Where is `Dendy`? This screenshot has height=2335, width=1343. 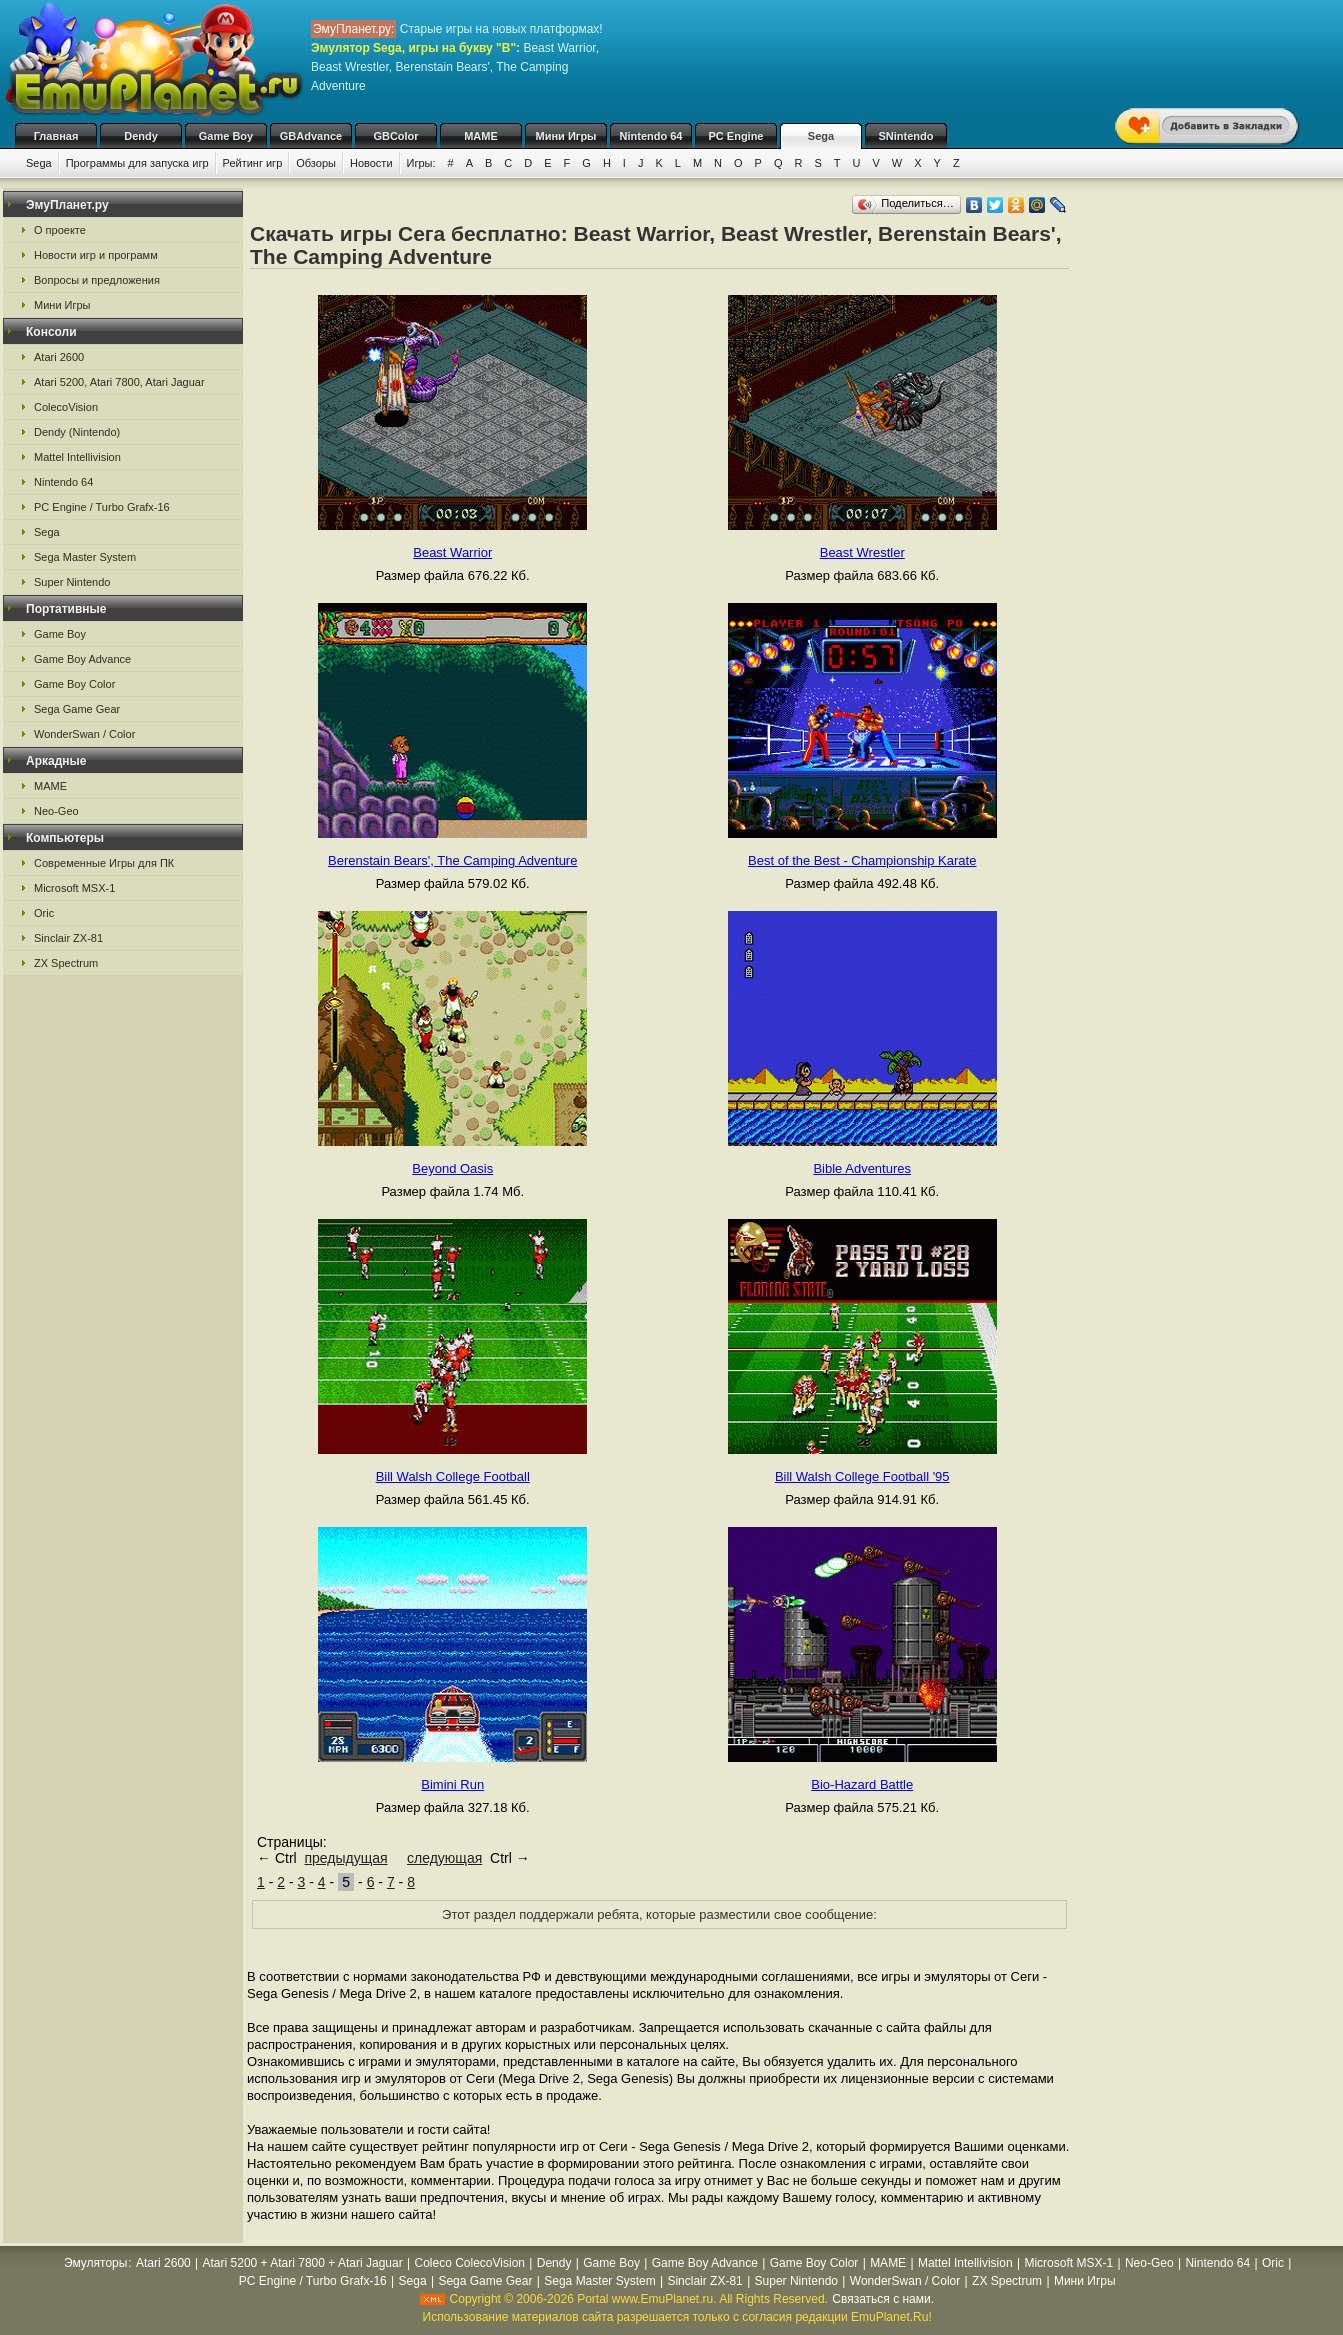
Dendy is located at coordinates (141, 136).